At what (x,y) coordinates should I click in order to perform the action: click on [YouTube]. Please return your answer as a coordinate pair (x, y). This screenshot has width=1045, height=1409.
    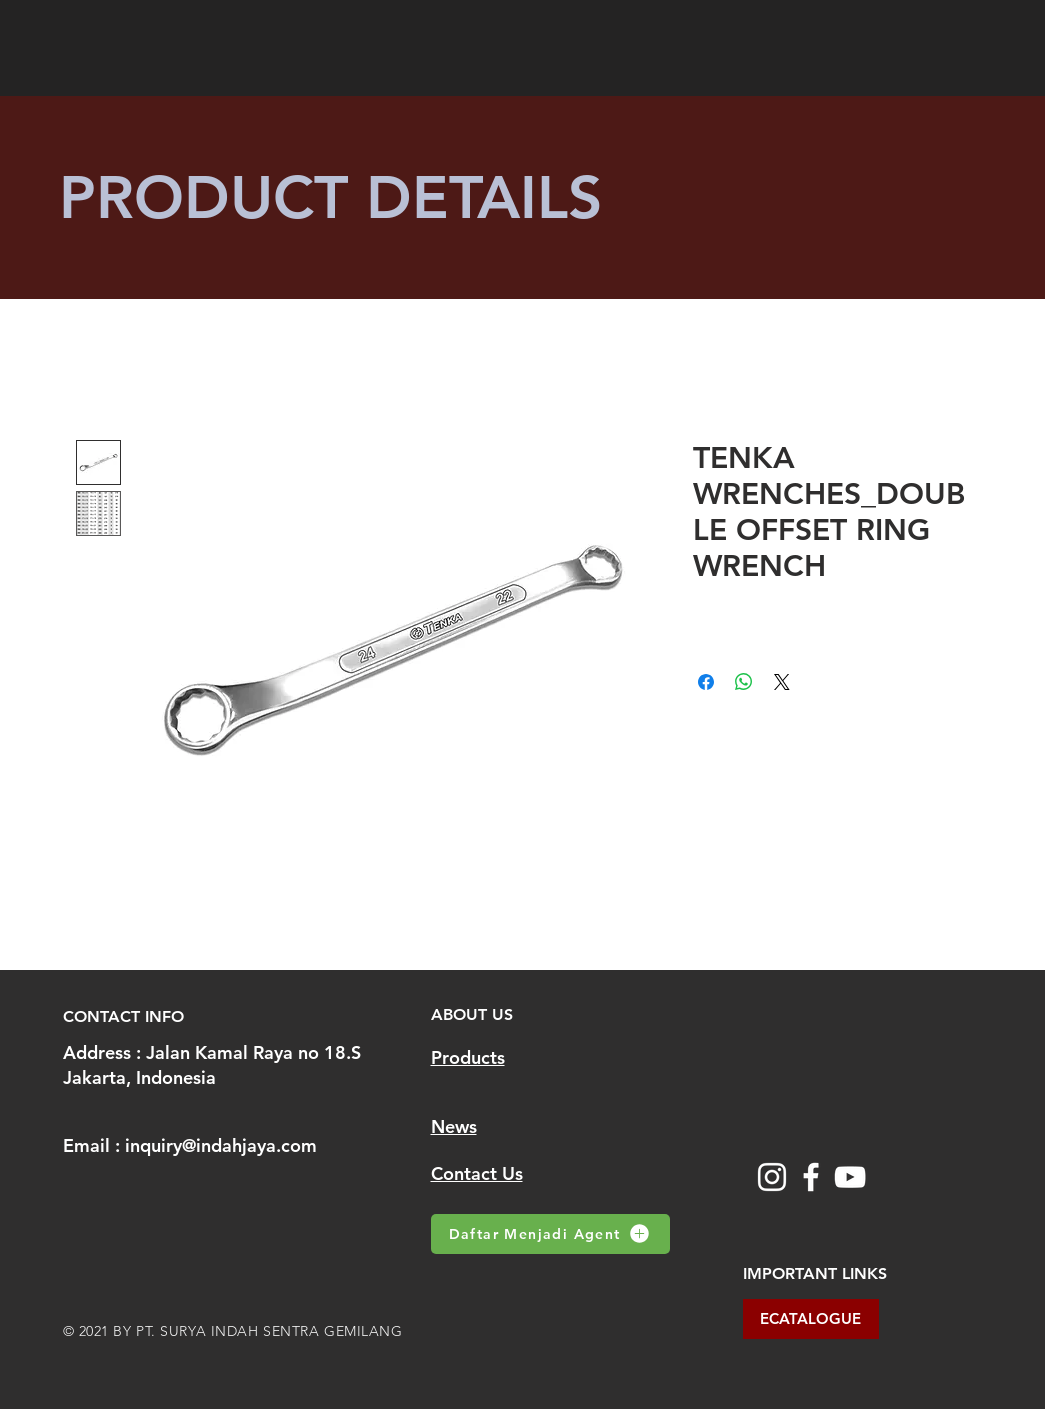
    Looking at the image, I should click on (850, 1177).